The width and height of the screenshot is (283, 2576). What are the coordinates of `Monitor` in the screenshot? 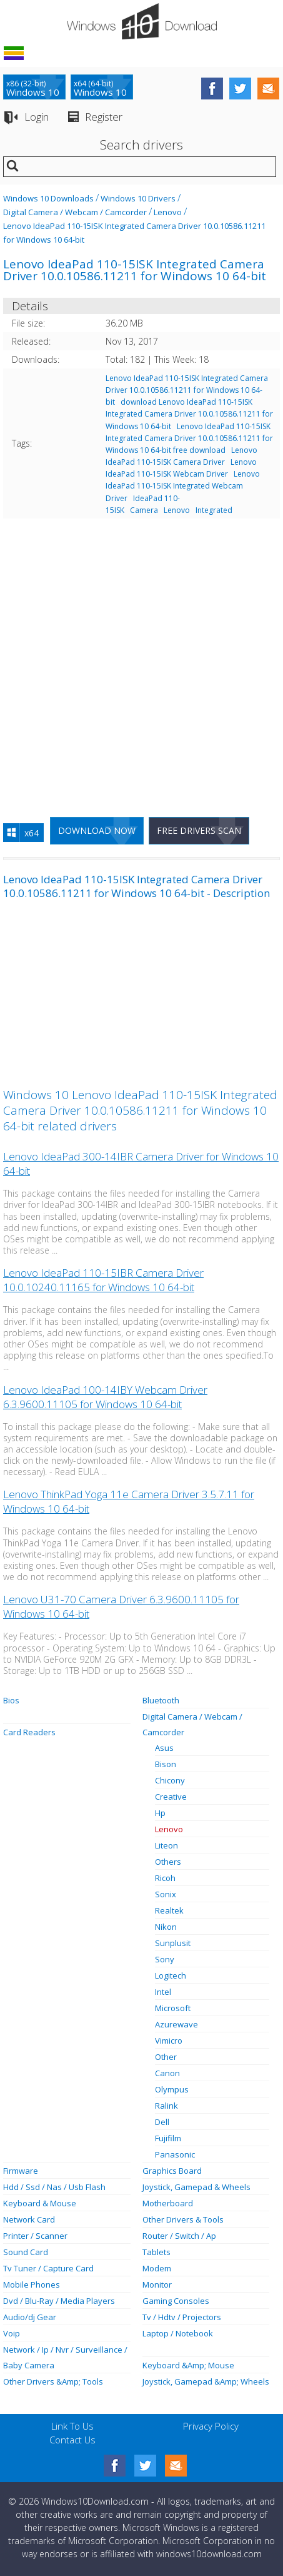 It's located at (157, 2284).